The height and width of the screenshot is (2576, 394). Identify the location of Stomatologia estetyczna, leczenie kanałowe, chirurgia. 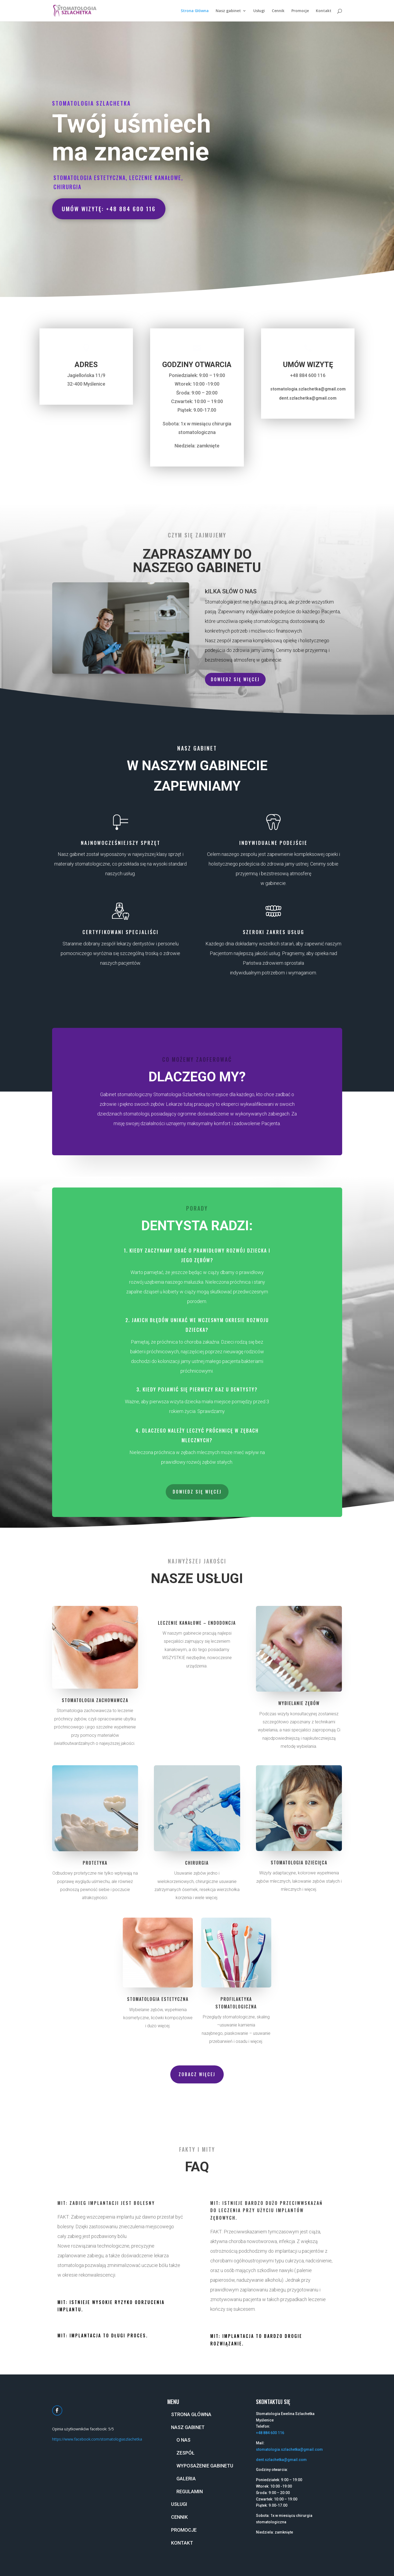
(118, 182).